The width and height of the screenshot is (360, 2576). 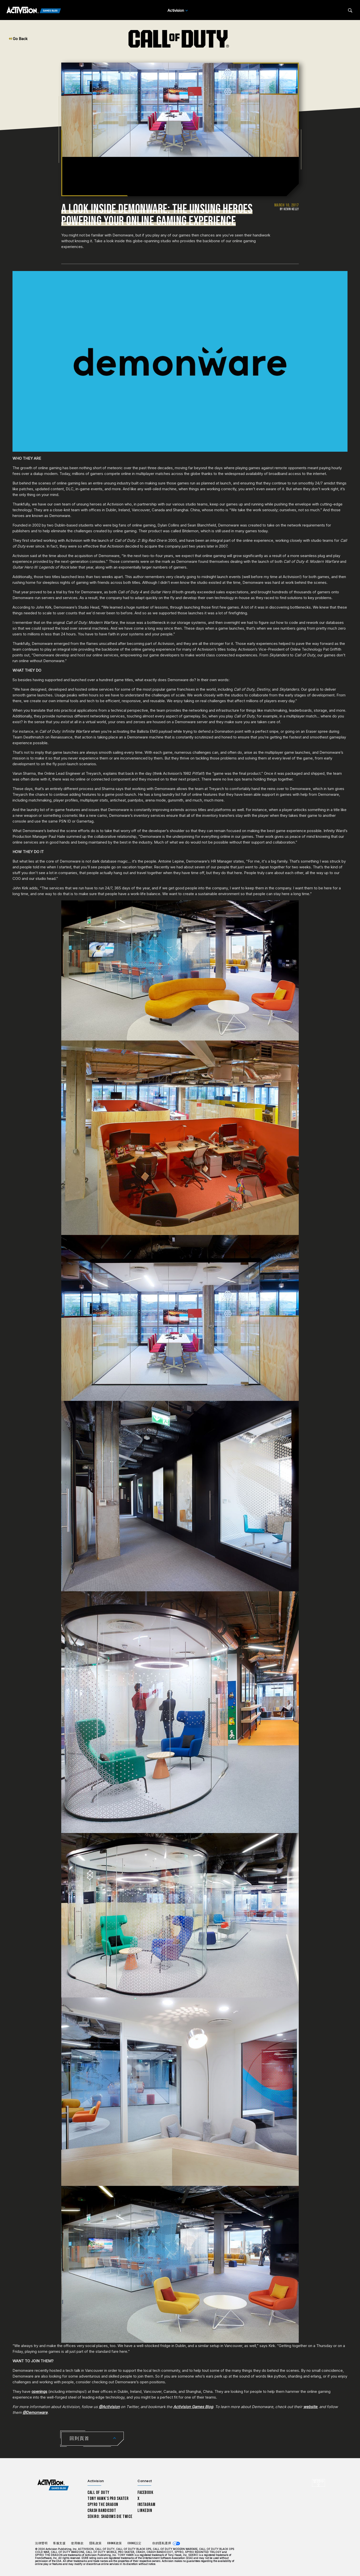 What do you see at coordinates (18, 38) in the screenshot?
I see `Go Back` at bounding box center [18, 38].